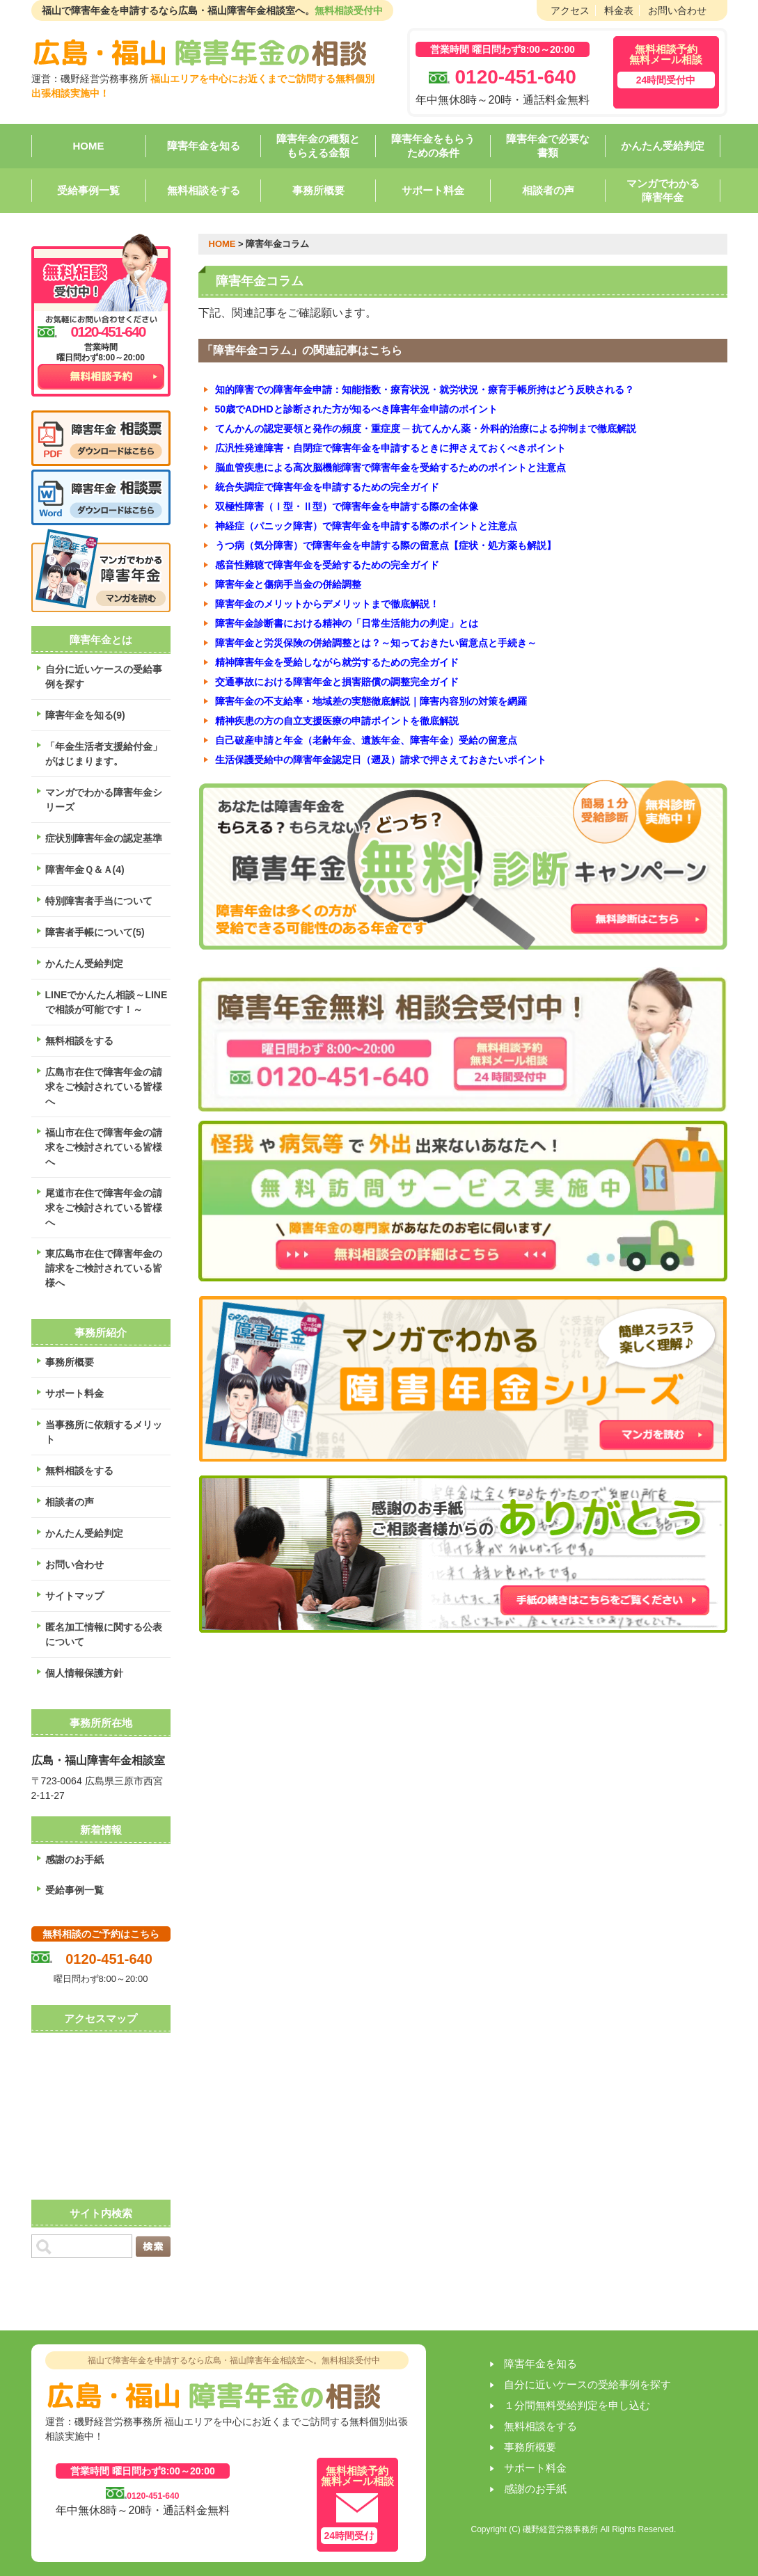 This screenshot has width=758, height=2576. What do you see at coordinates (203, 190) in the screenshot?
I see `無料相談をする` at bounding box center [203, 190].